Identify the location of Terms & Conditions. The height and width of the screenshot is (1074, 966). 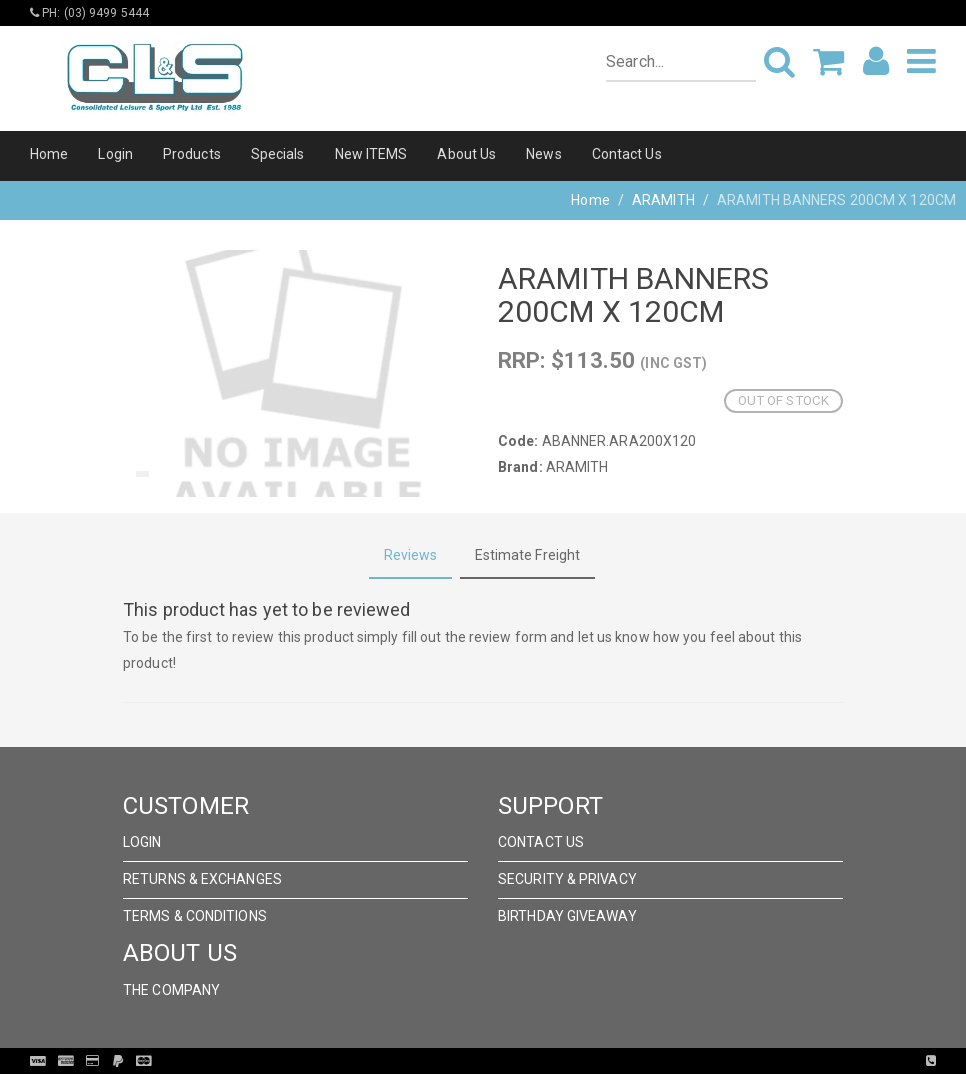
(195, 916).